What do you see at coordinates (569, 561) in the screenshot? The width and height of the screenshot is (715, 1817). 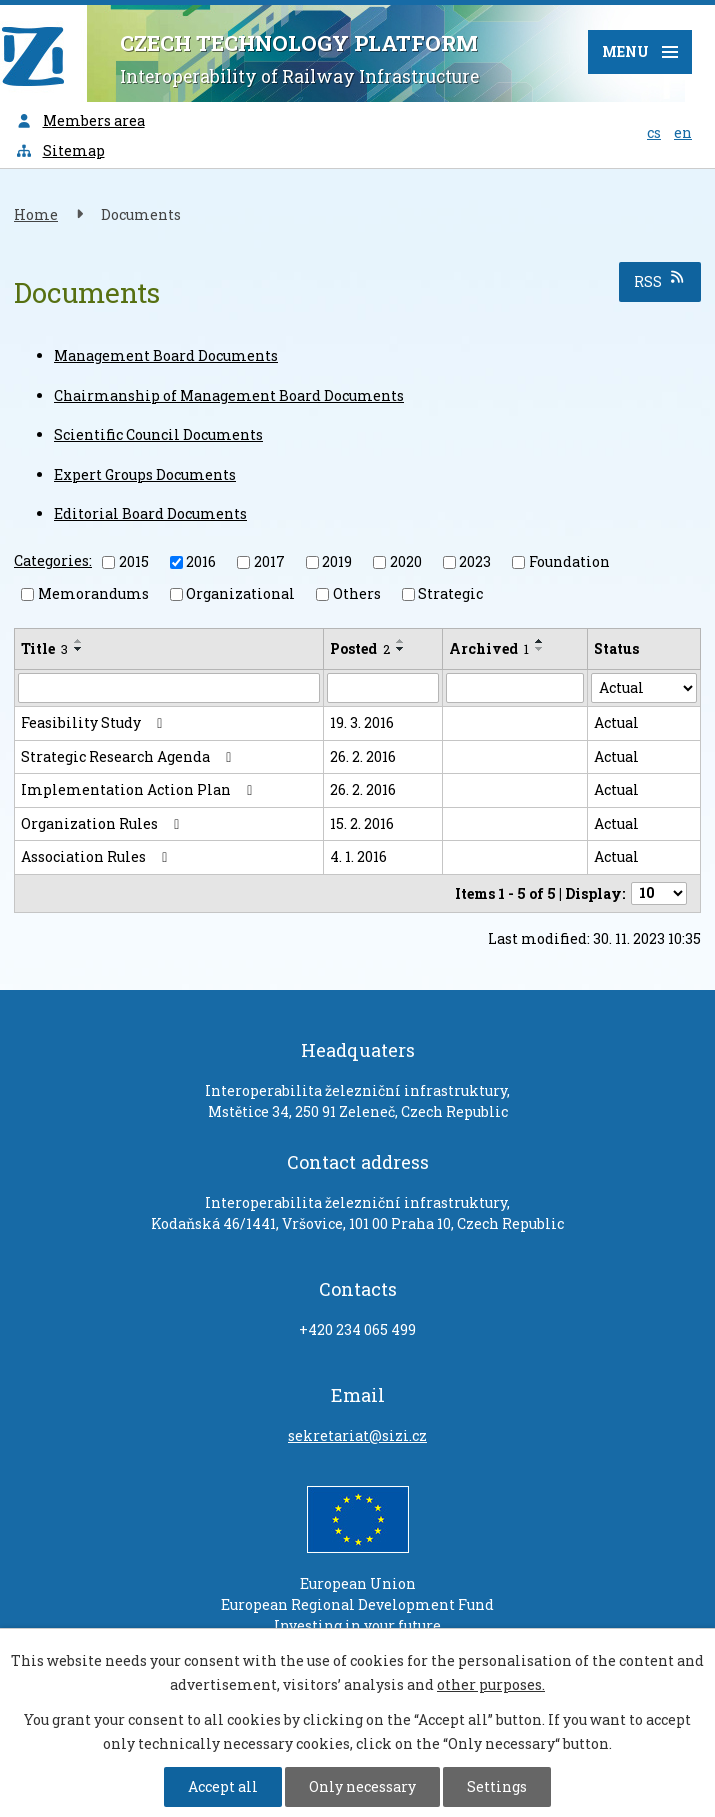 I see `Foundation` at bounding box center [569, 561].